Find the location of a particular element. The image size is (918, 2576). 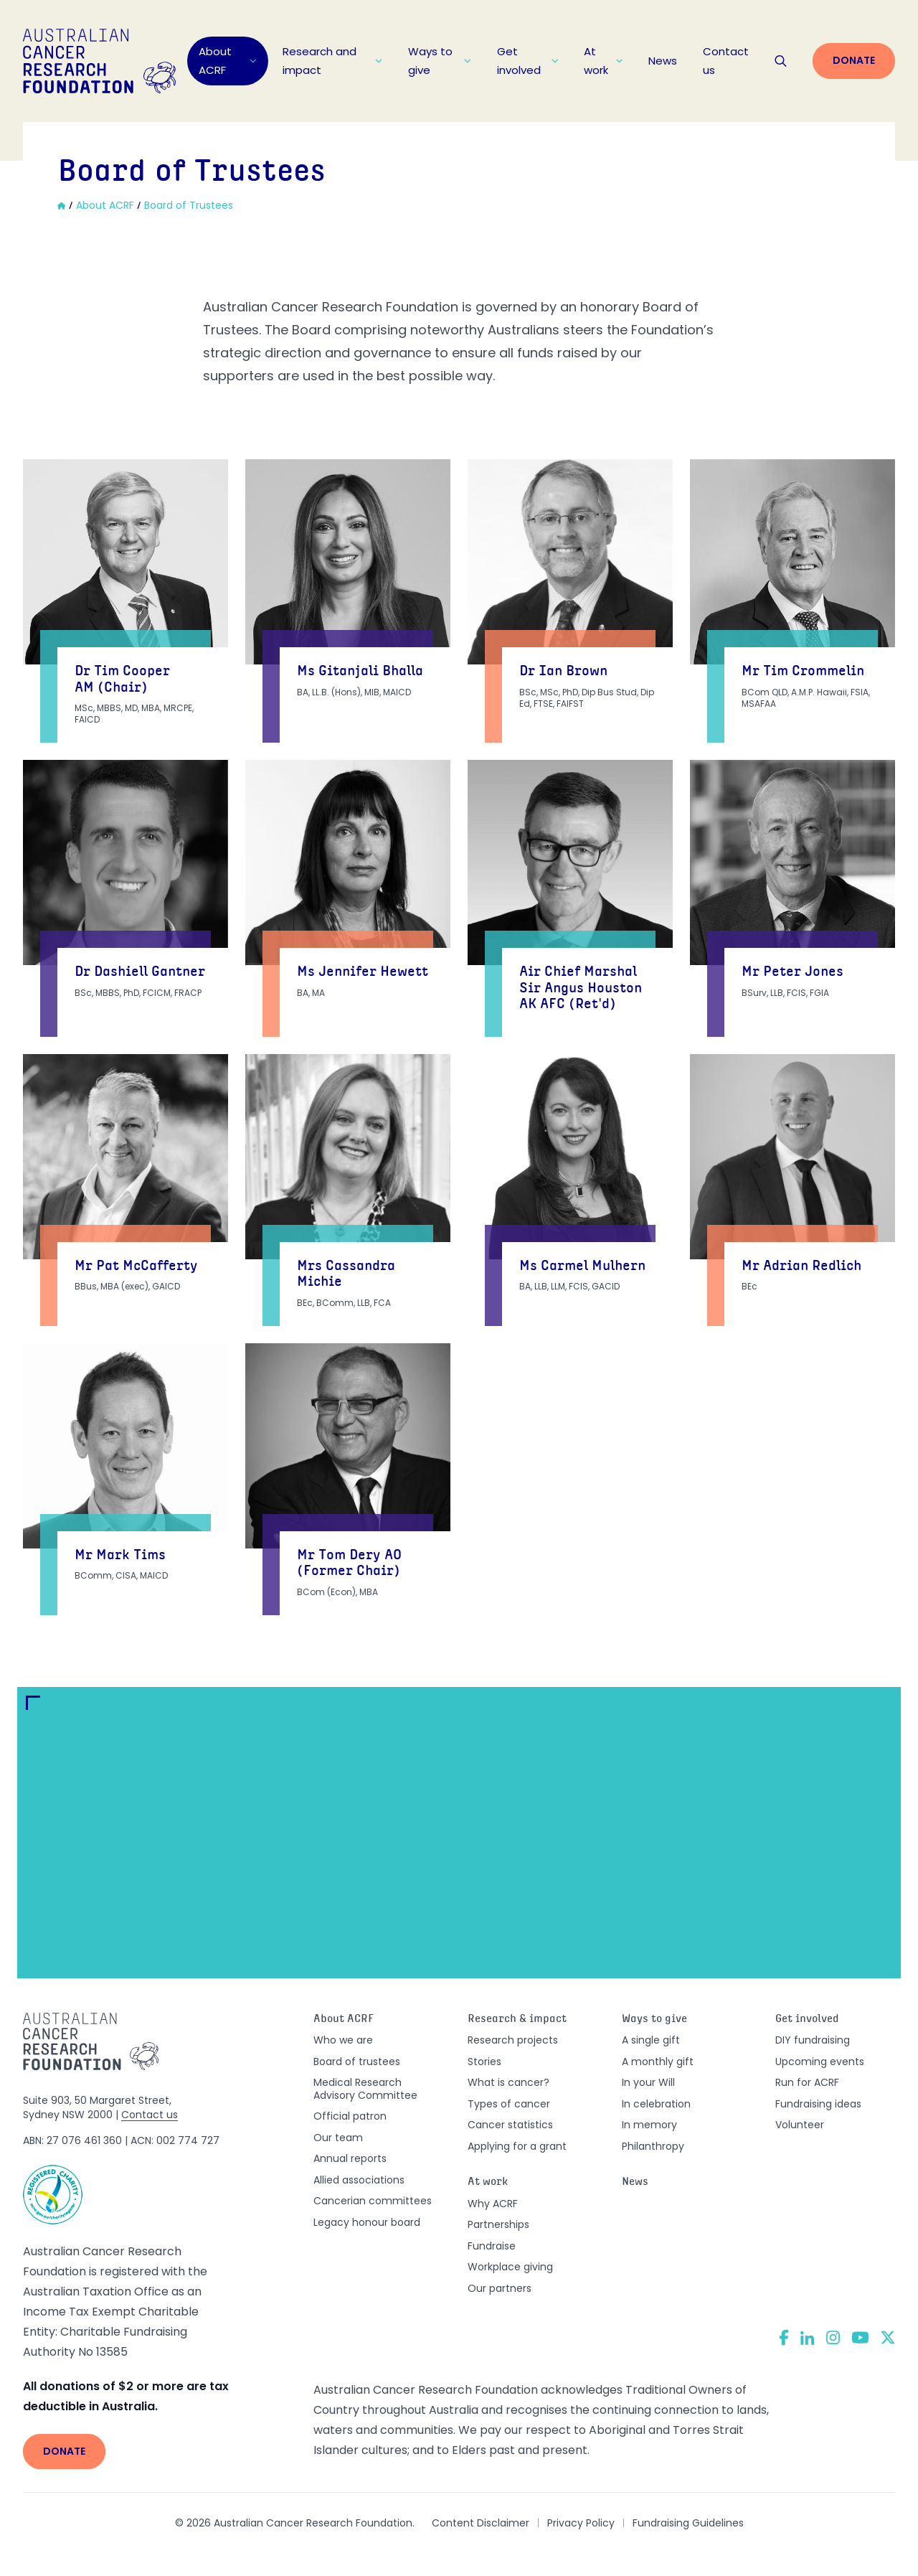

Our partners is located at coordinates (499, 2288).